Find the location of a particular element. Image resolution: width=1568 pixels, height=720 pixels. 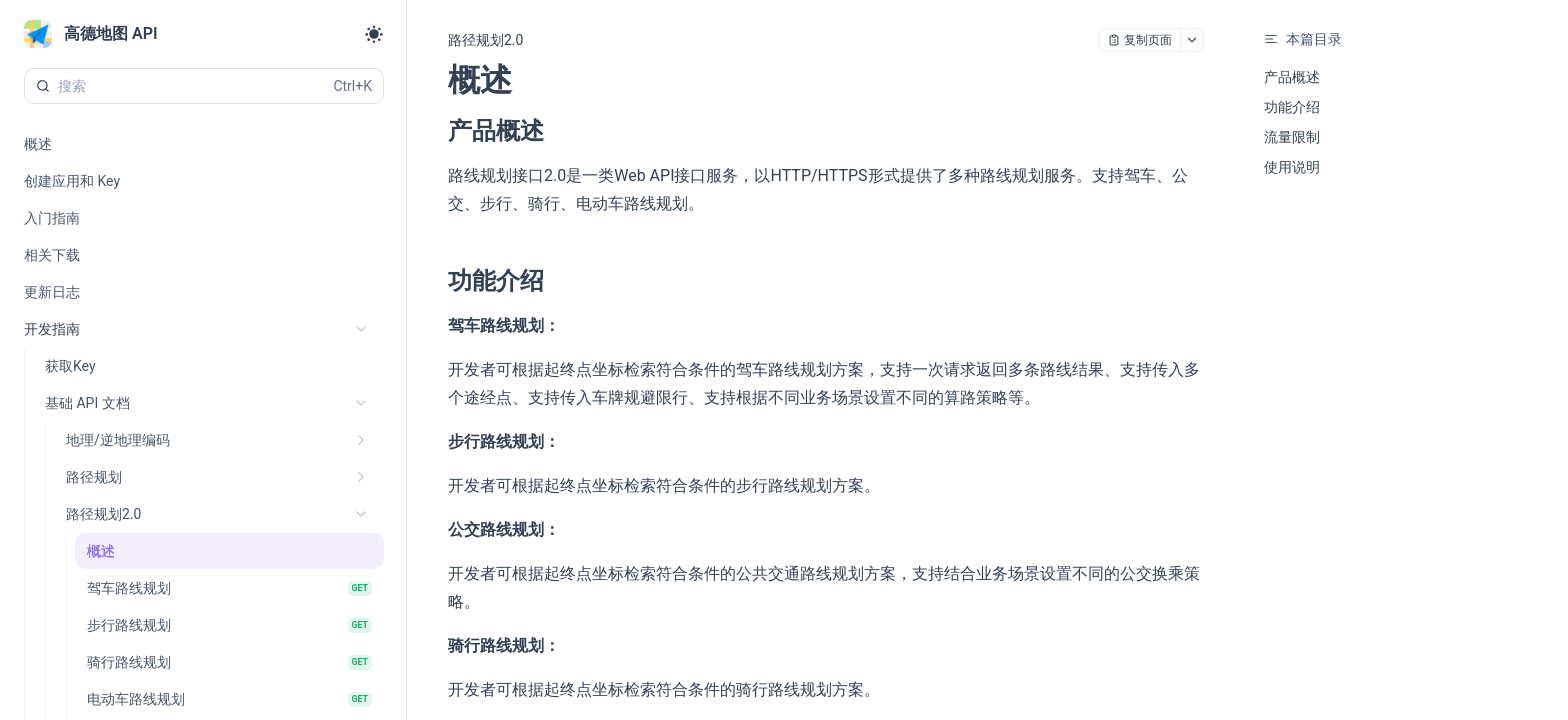

[Toggle theme] is located at coordinates (374, 34).